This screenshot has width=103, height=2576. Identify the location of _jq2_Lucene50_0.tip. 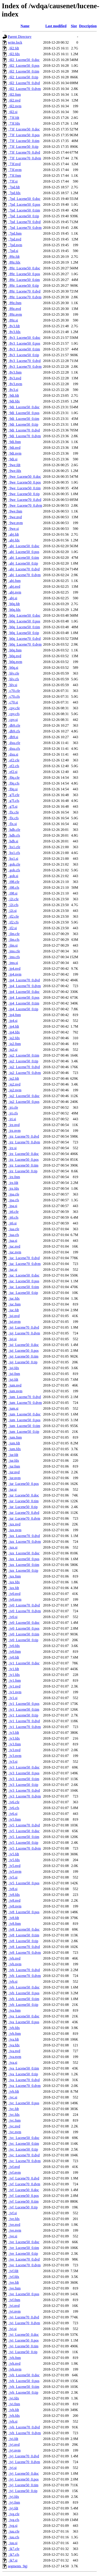
(23, 1061).